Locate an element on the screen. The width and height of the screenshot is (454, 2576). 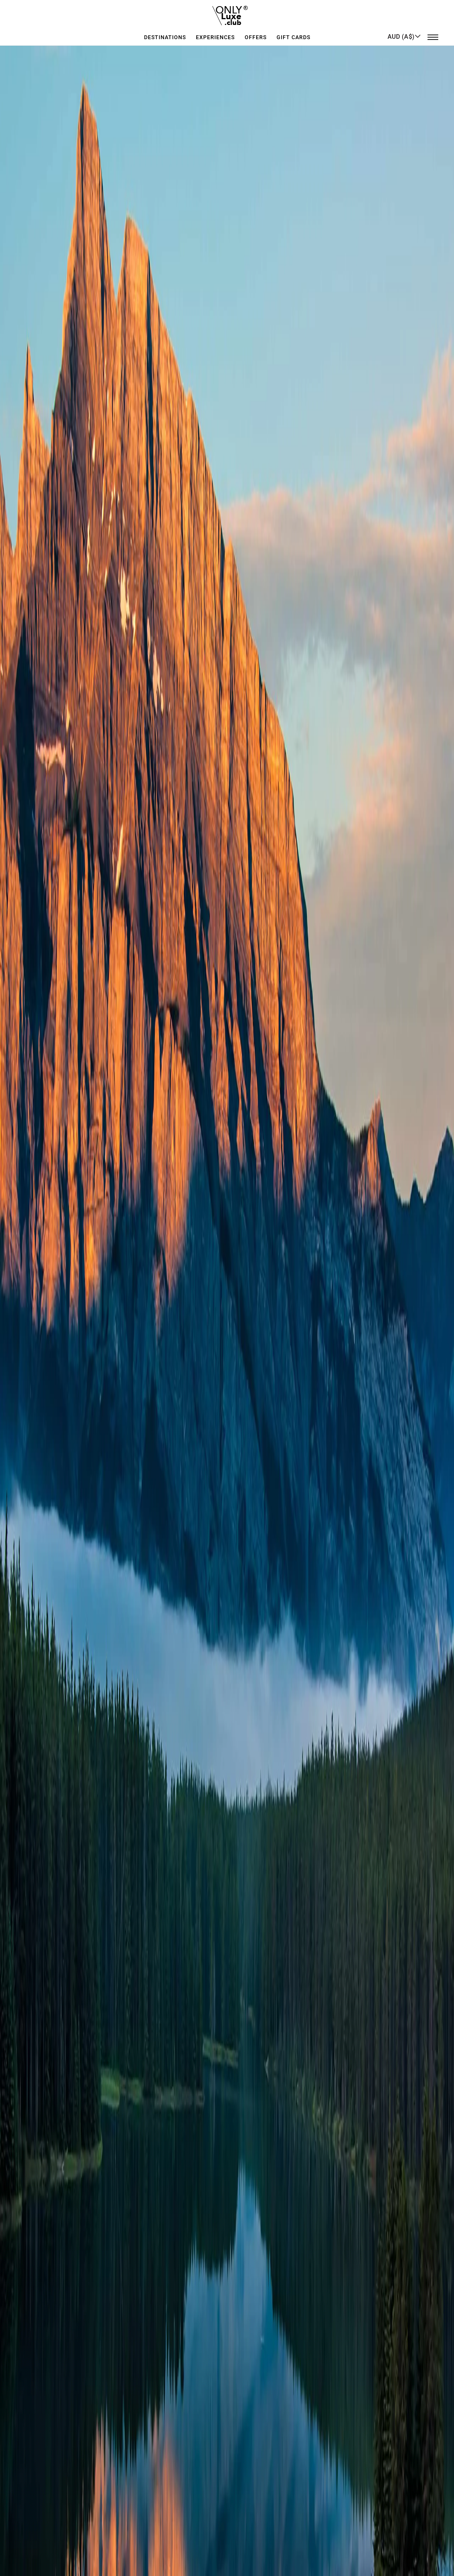
[store logo] is located at coordinates (227, 13).